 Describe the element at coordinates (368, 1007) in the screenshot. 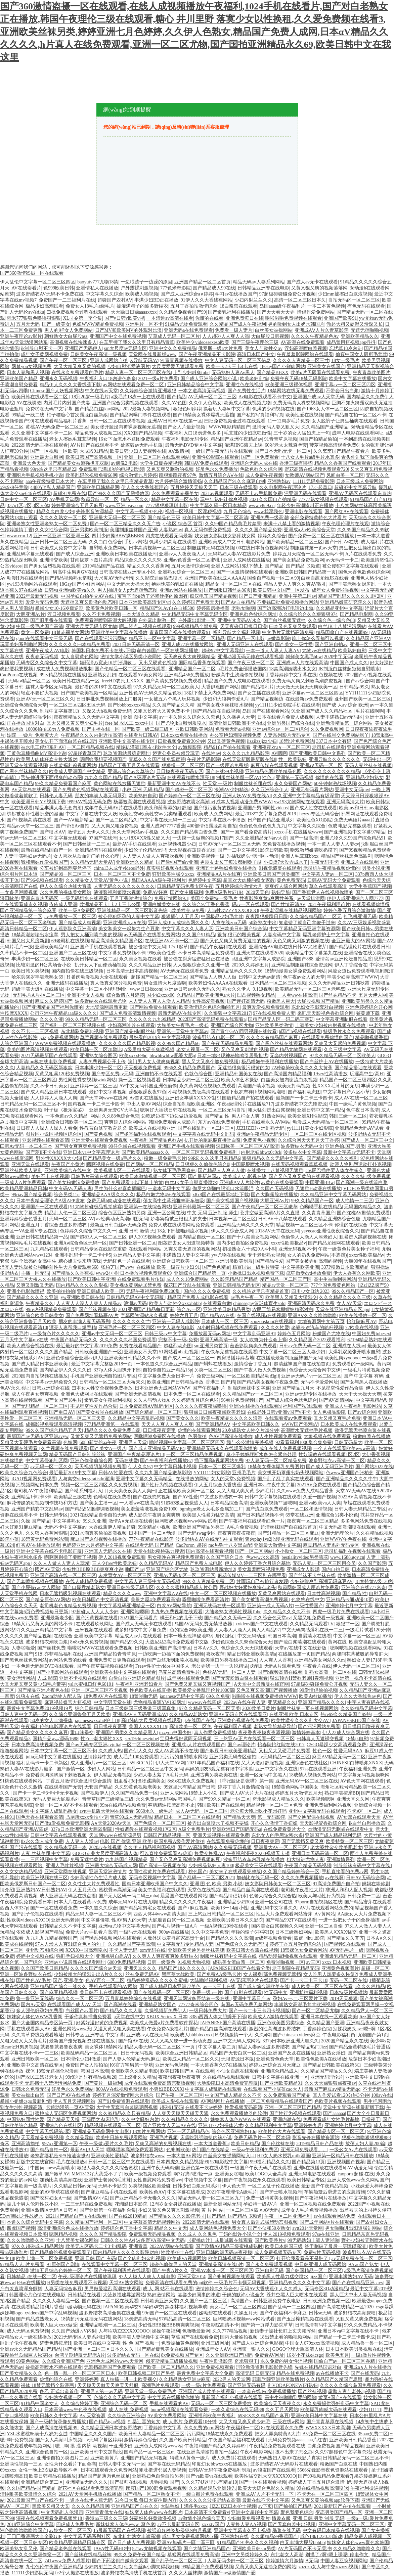

I see `亚洲色婷婷综合开心网` at that location.